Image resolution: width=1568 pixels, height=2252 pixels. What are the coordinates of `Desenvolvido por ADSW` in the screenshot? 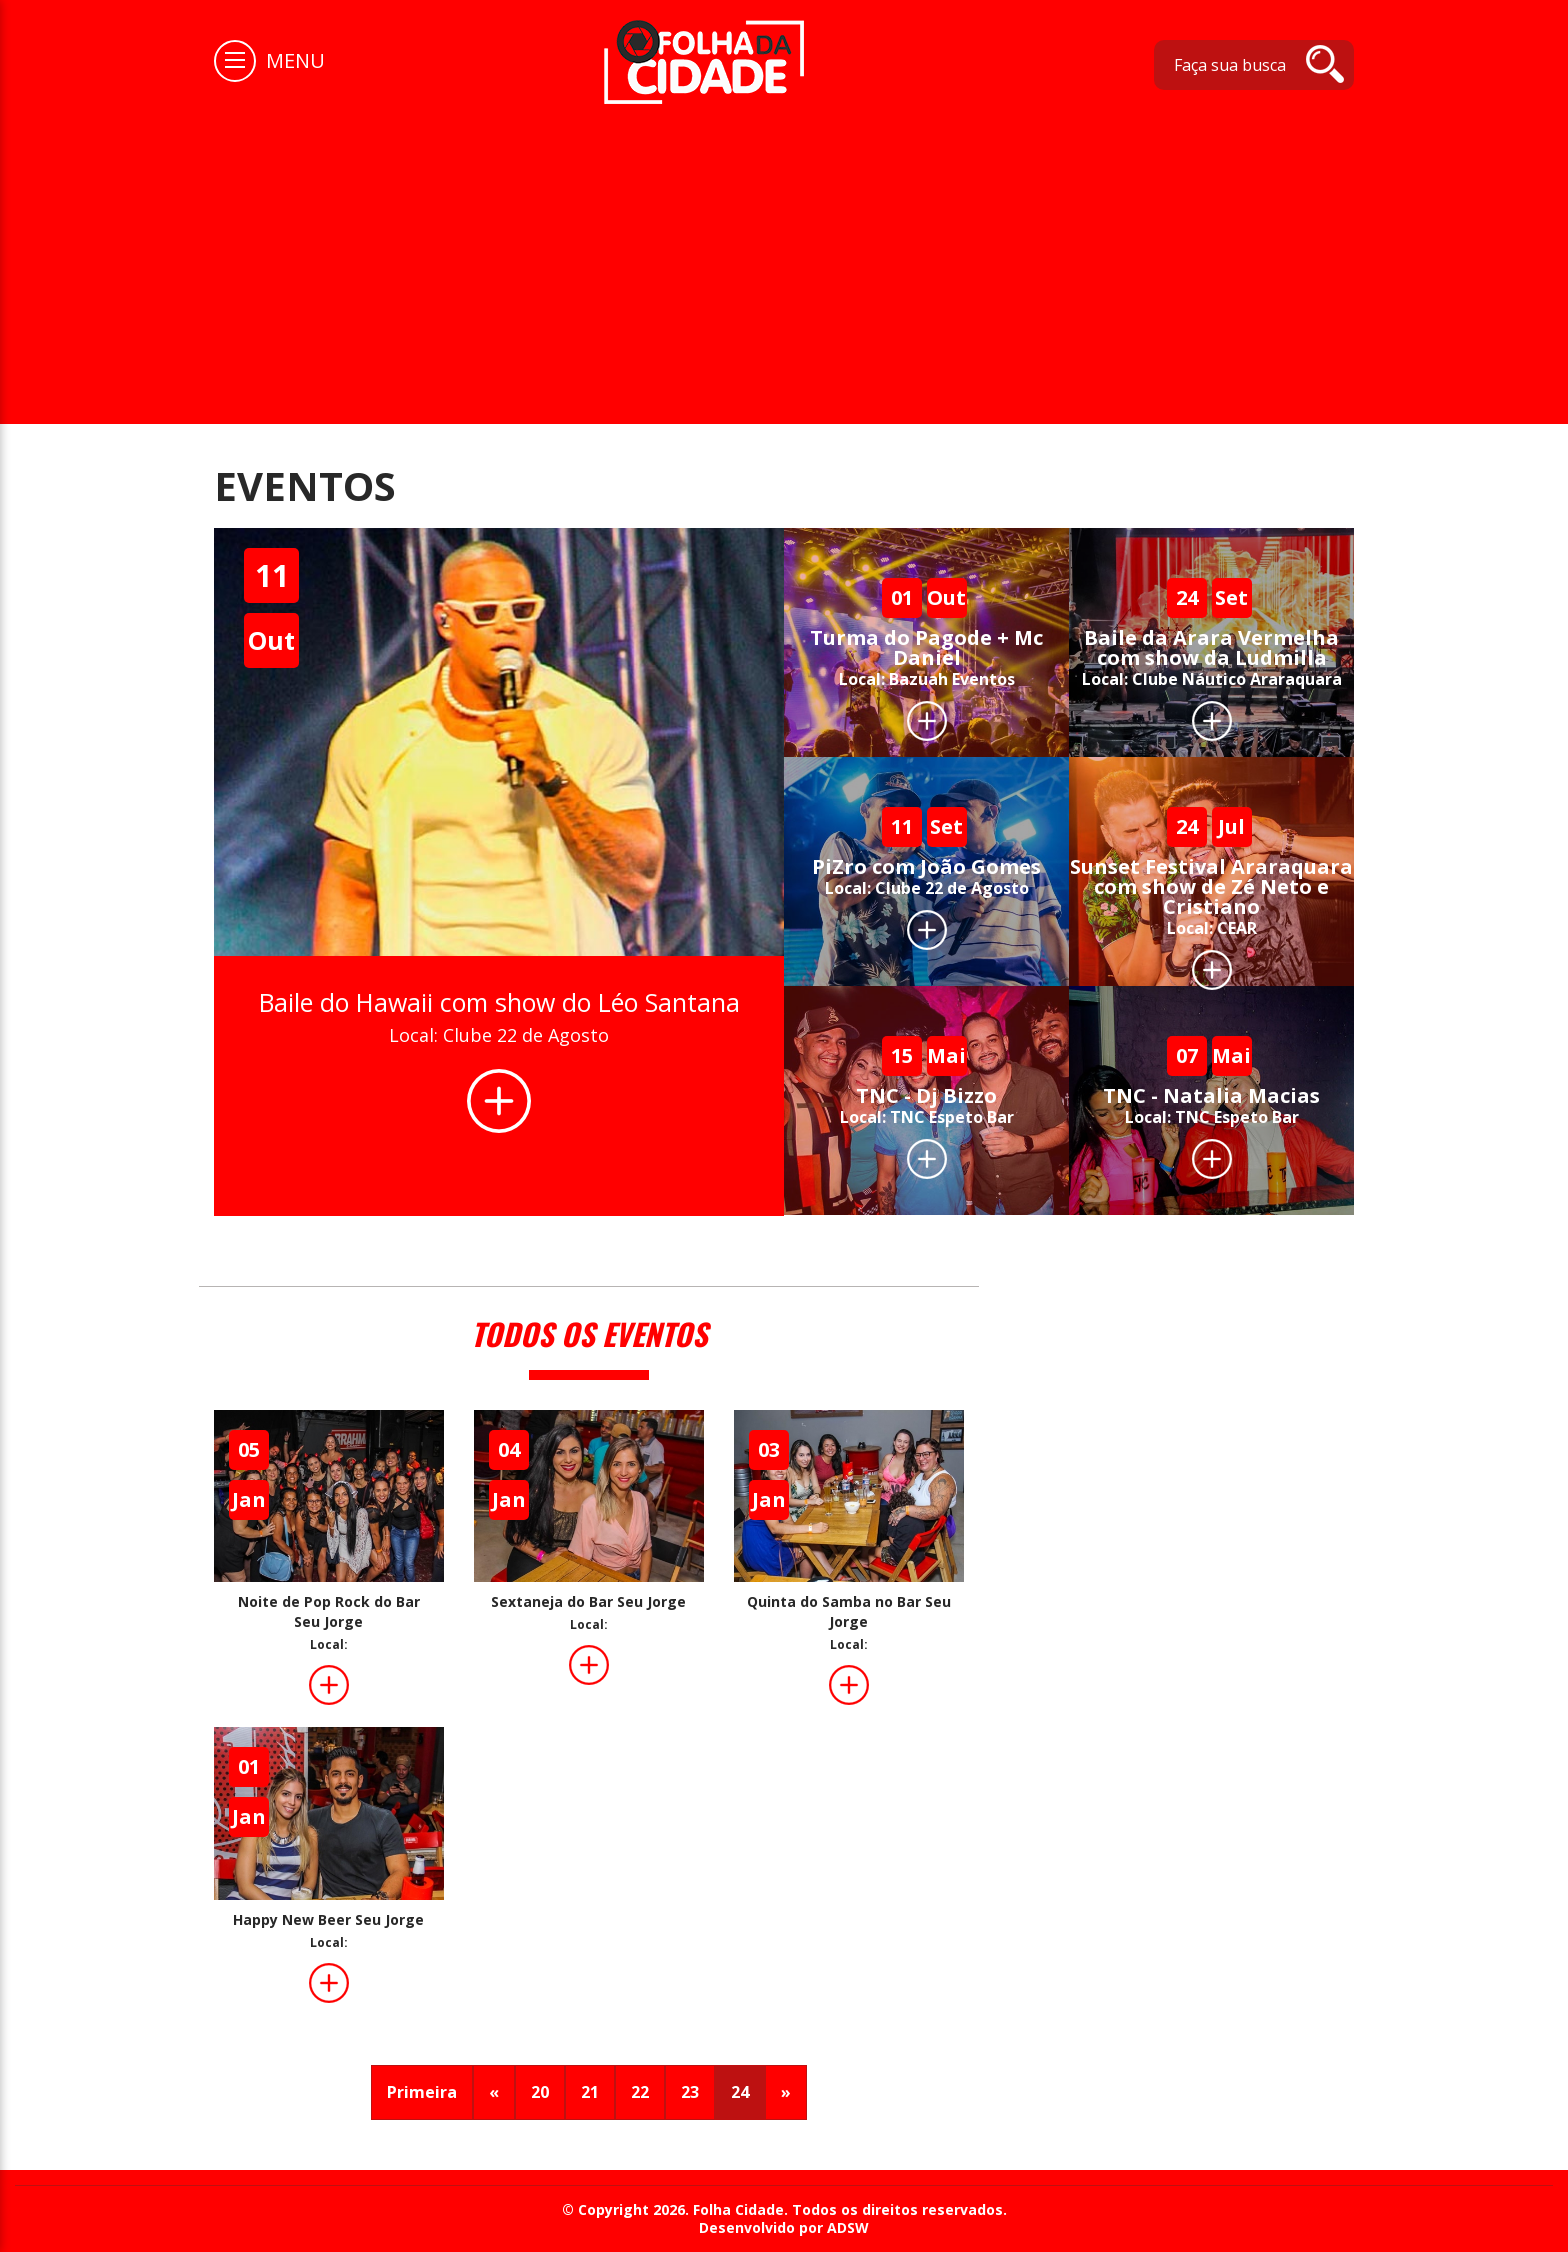 It's located at (784, 2228).